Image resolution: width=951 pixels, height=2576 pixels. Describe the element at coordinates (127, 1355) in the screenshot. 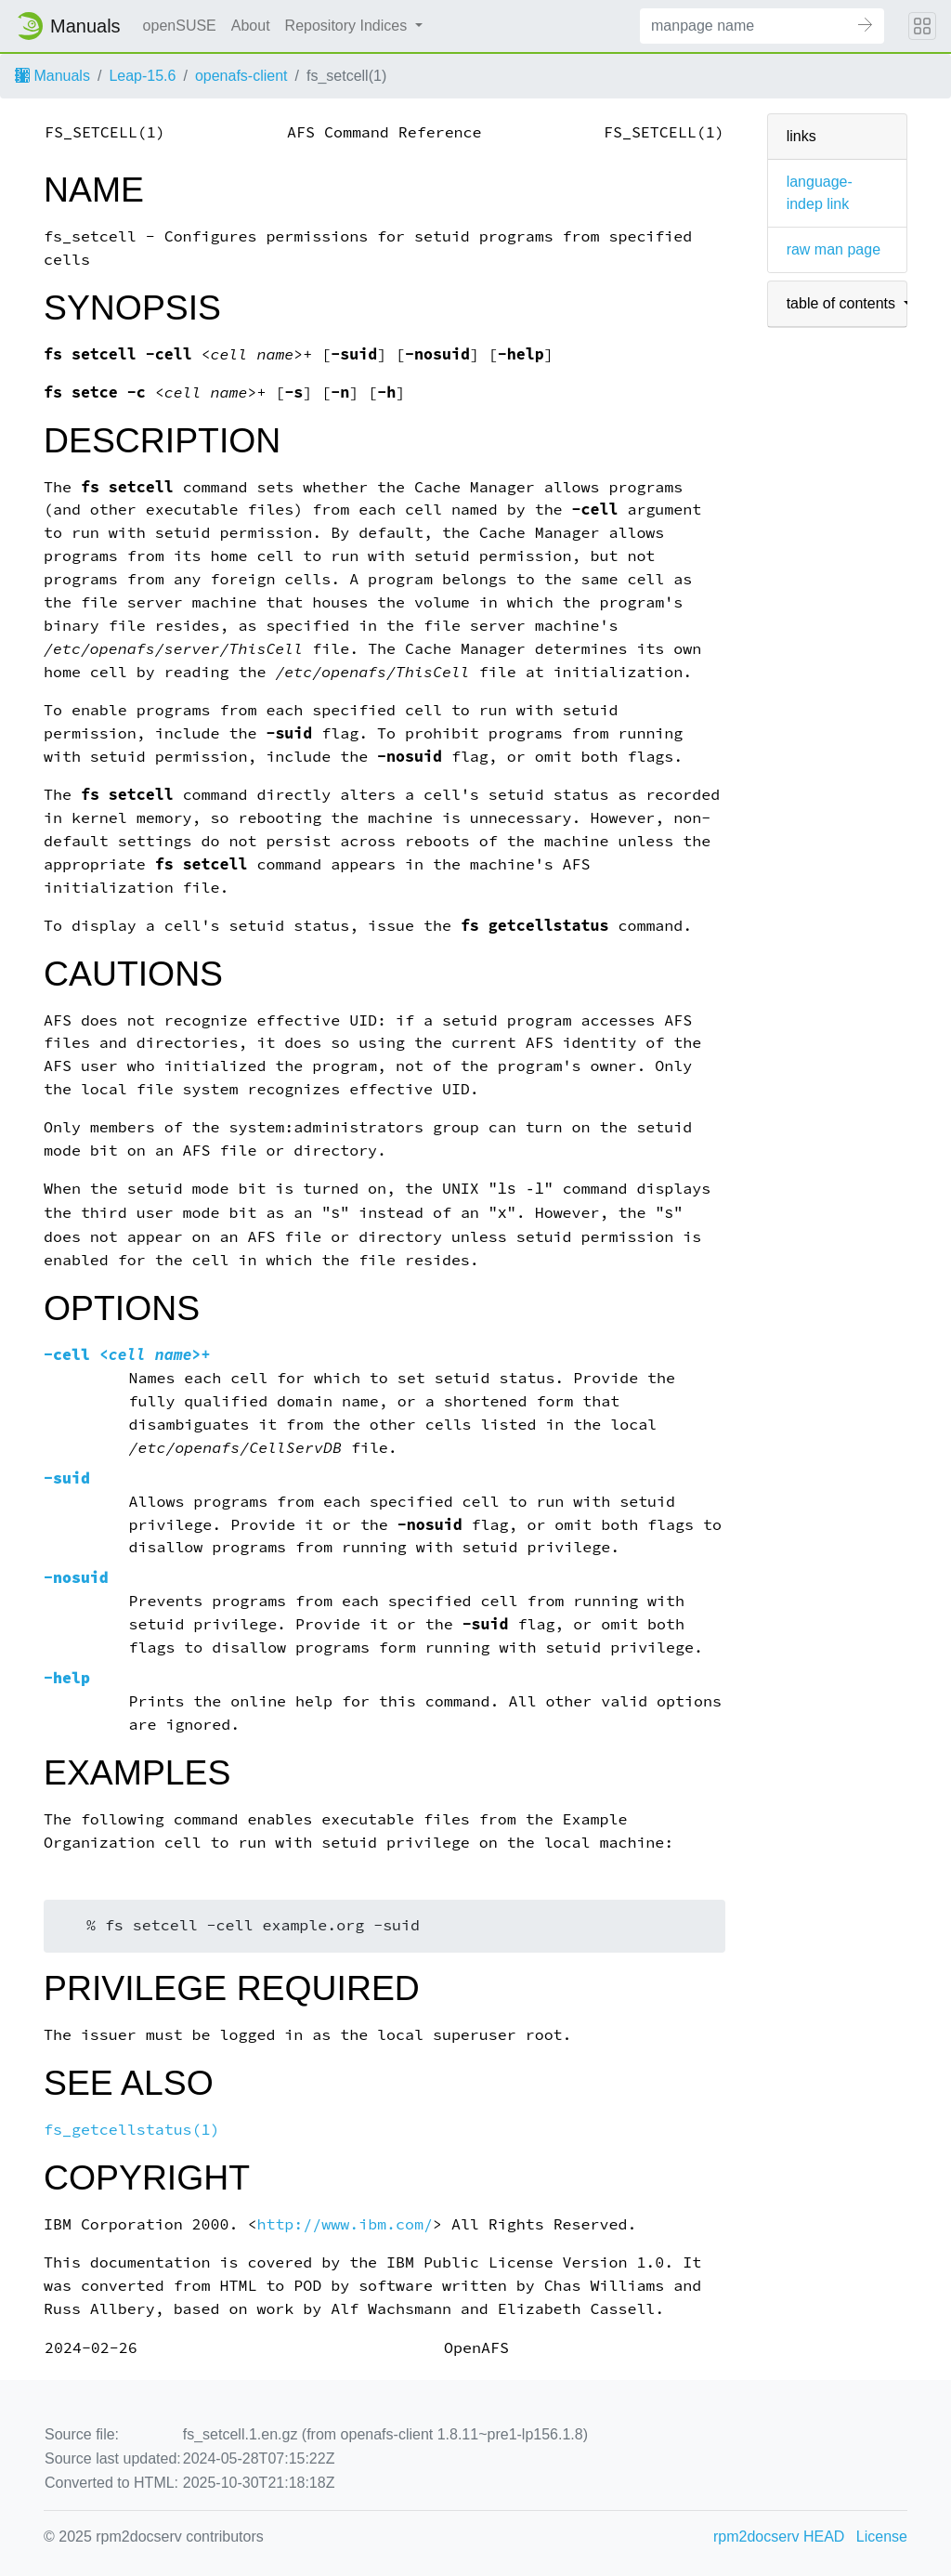

I see `<>+` at that location.